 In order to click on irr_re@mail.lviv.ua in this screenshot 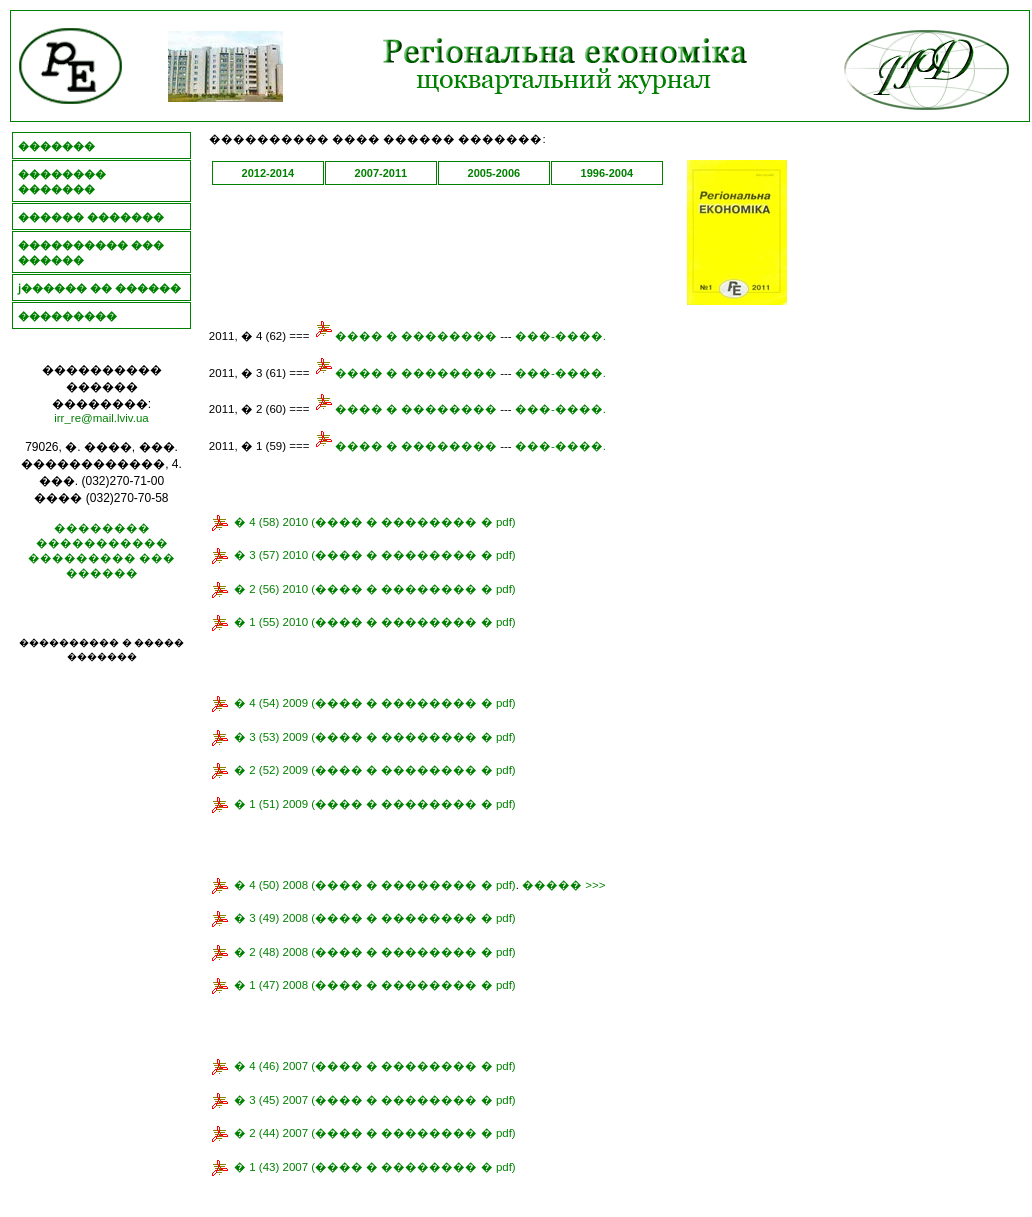, I will do `click(101, 418)`.